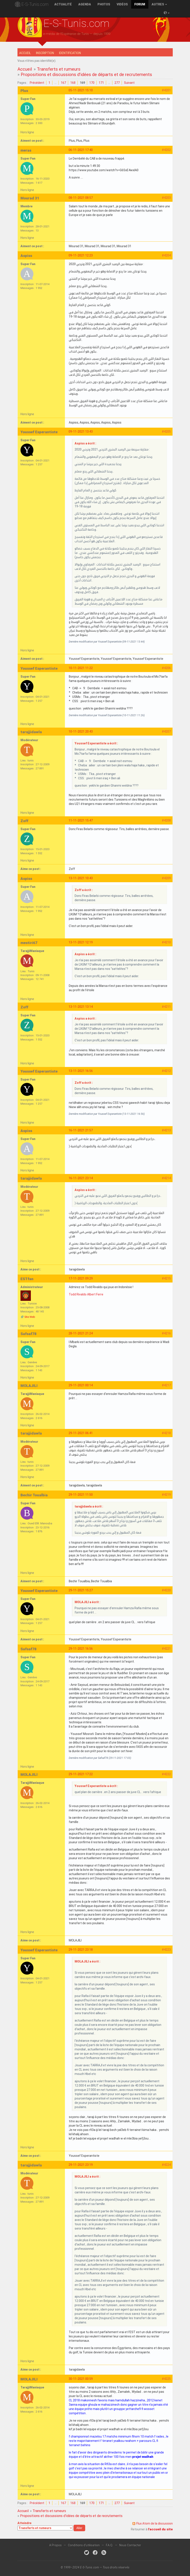 The image size is (190, 2576). What do you see at coordinates (81, 1333) in the screenshot?
I see `28-11-2021 21:24` at bounding box center [81, 1333].